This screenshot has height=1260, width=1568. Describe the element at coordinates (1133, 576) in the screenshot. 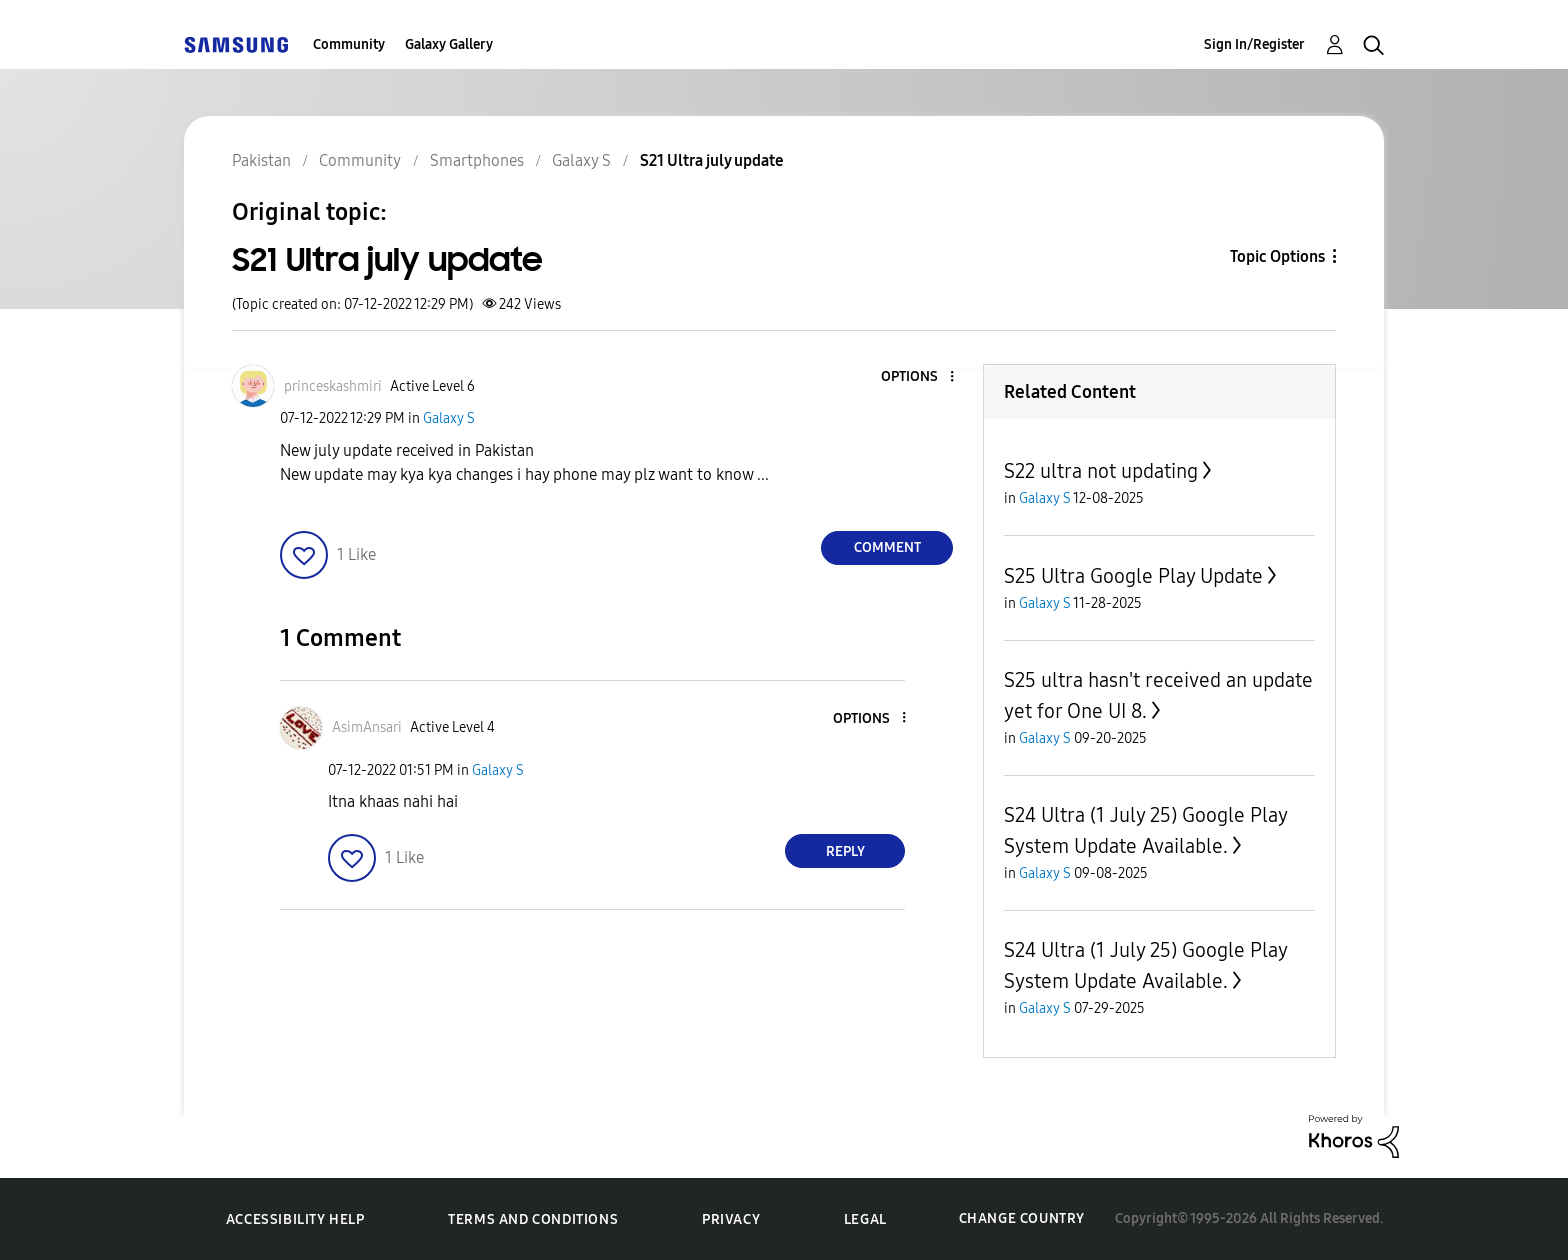

I see `S25 Ultra Google Play Update` at that location.